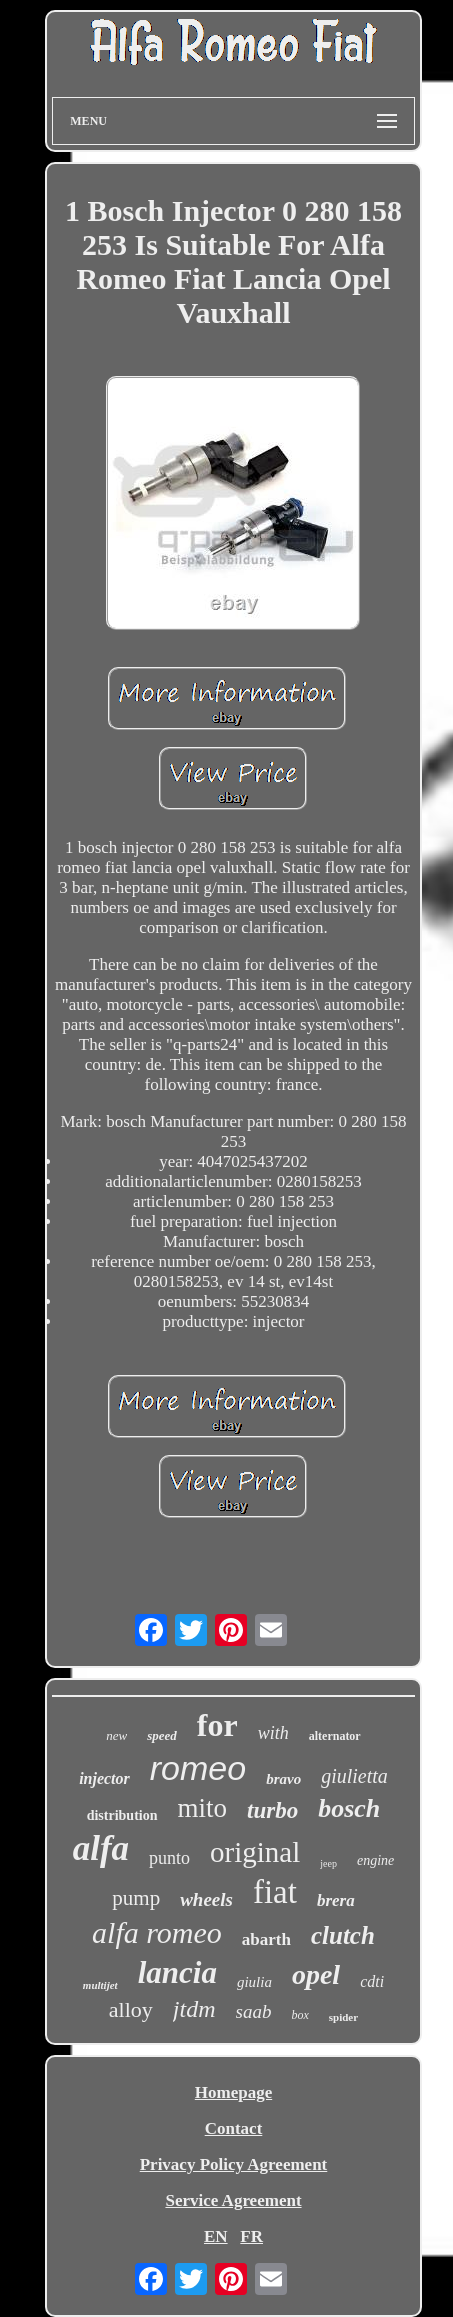 This screenshot has width=453, height=2317. I want to click on wheels, so click(206, 1899).